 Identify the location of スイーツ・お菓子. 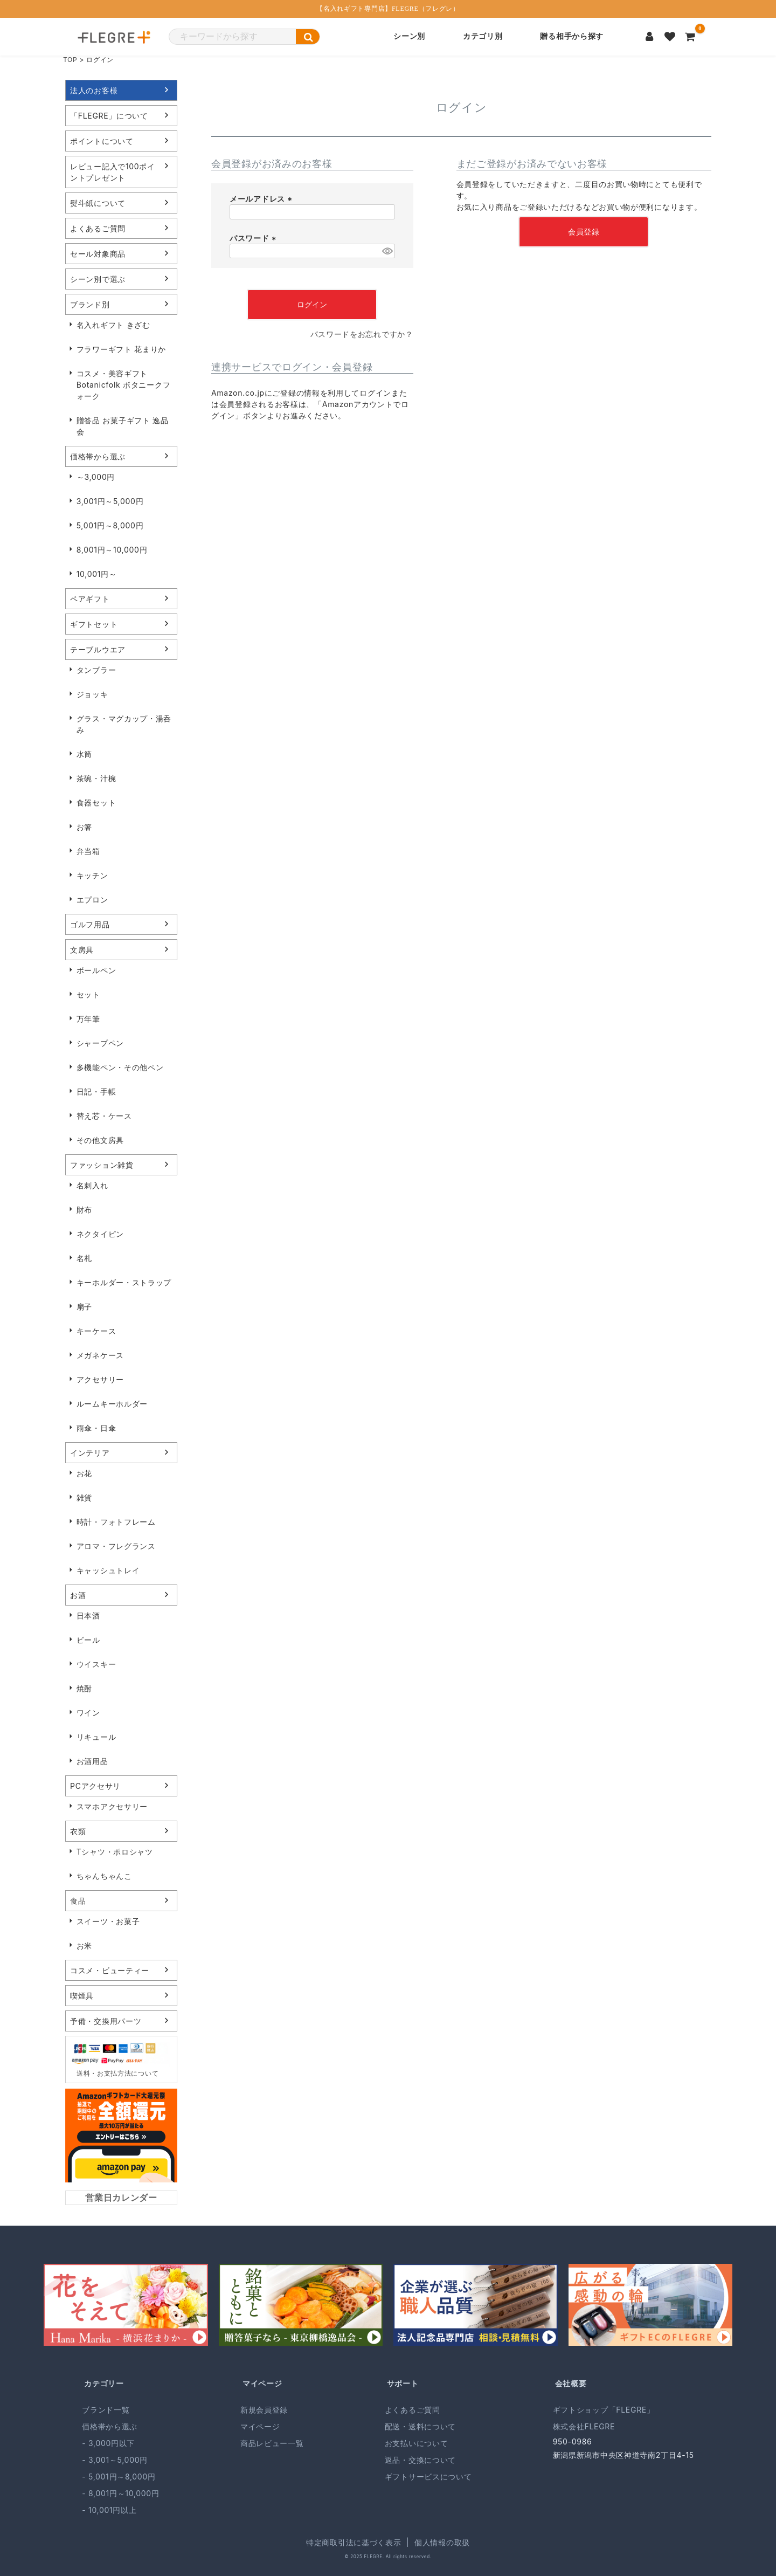
(108, 1921).